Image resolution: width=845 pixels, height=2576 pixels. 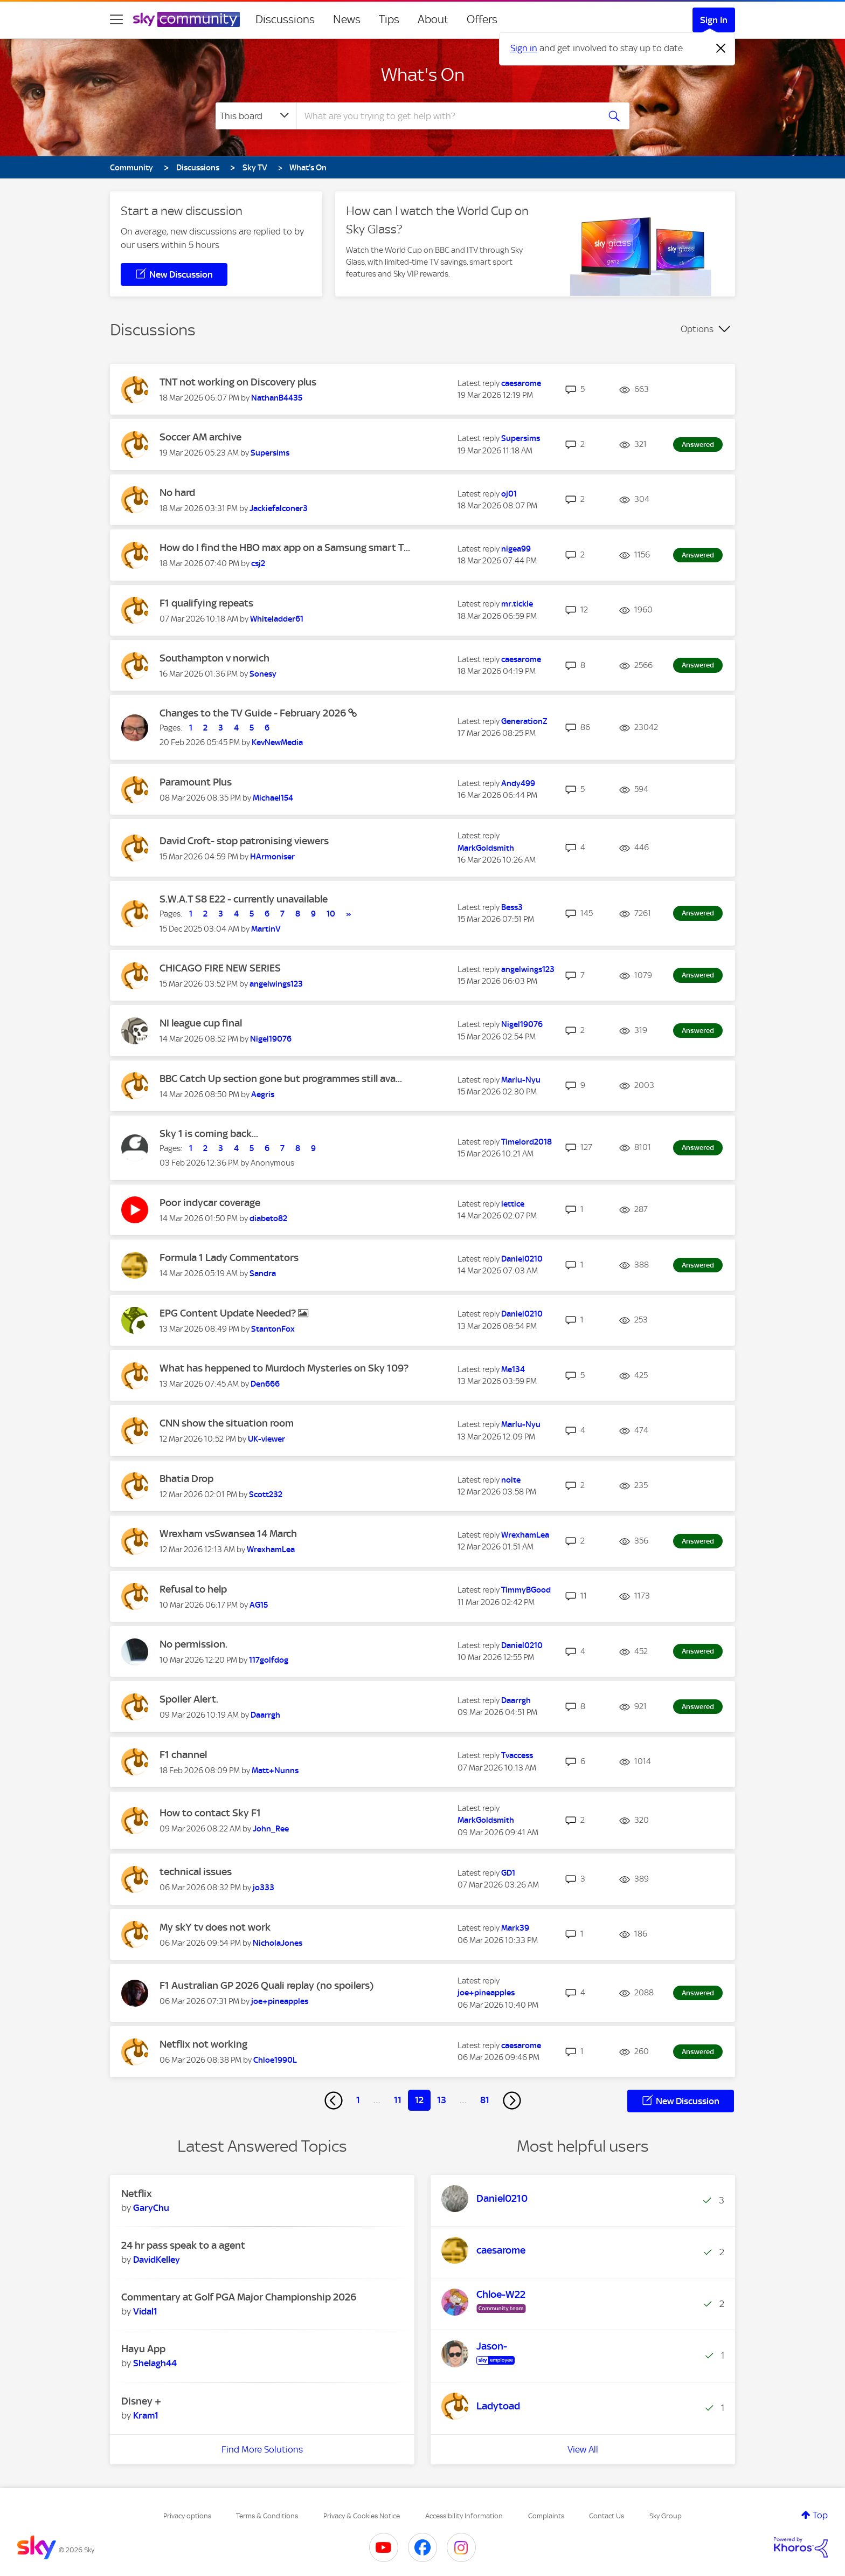 What do you see at coordinates (177, 492) in the screenshot?
I see `No hard` at bounding box center [177, 492].